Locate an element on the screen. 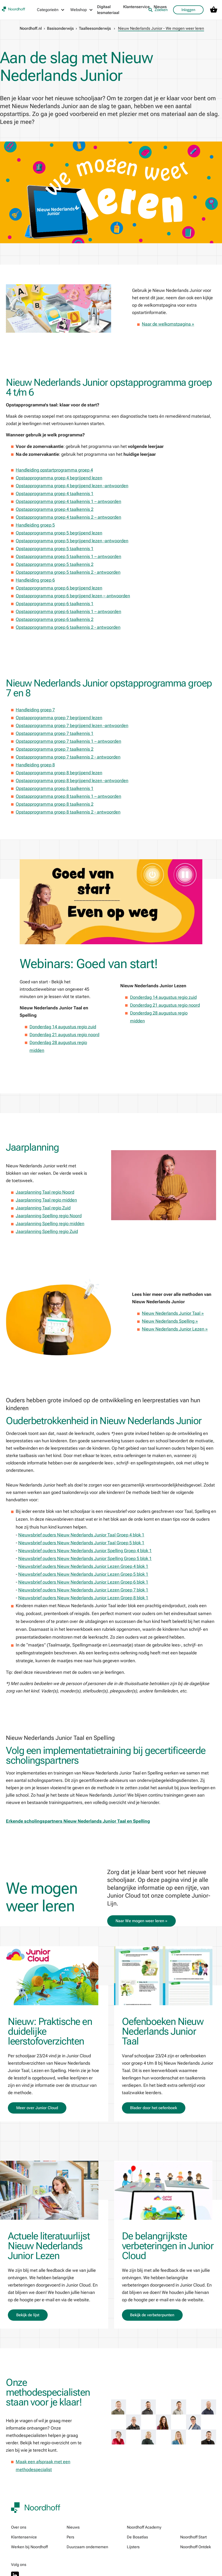 The image size is (222, 2576). Opstapprogramma groep 5 begrijpend lezen -antwoorden is located at coordinates (72, 540).